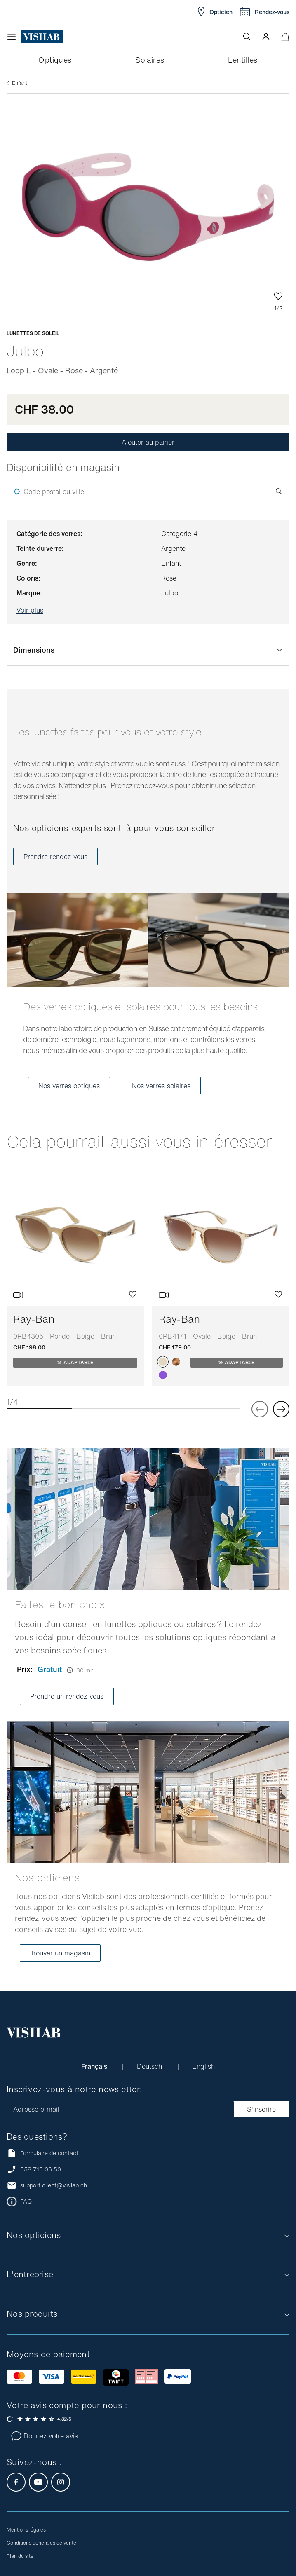  What do you see at coordinates (266, 37) in the screenshot?
I see `[button]` at bounding box center [266, 37].